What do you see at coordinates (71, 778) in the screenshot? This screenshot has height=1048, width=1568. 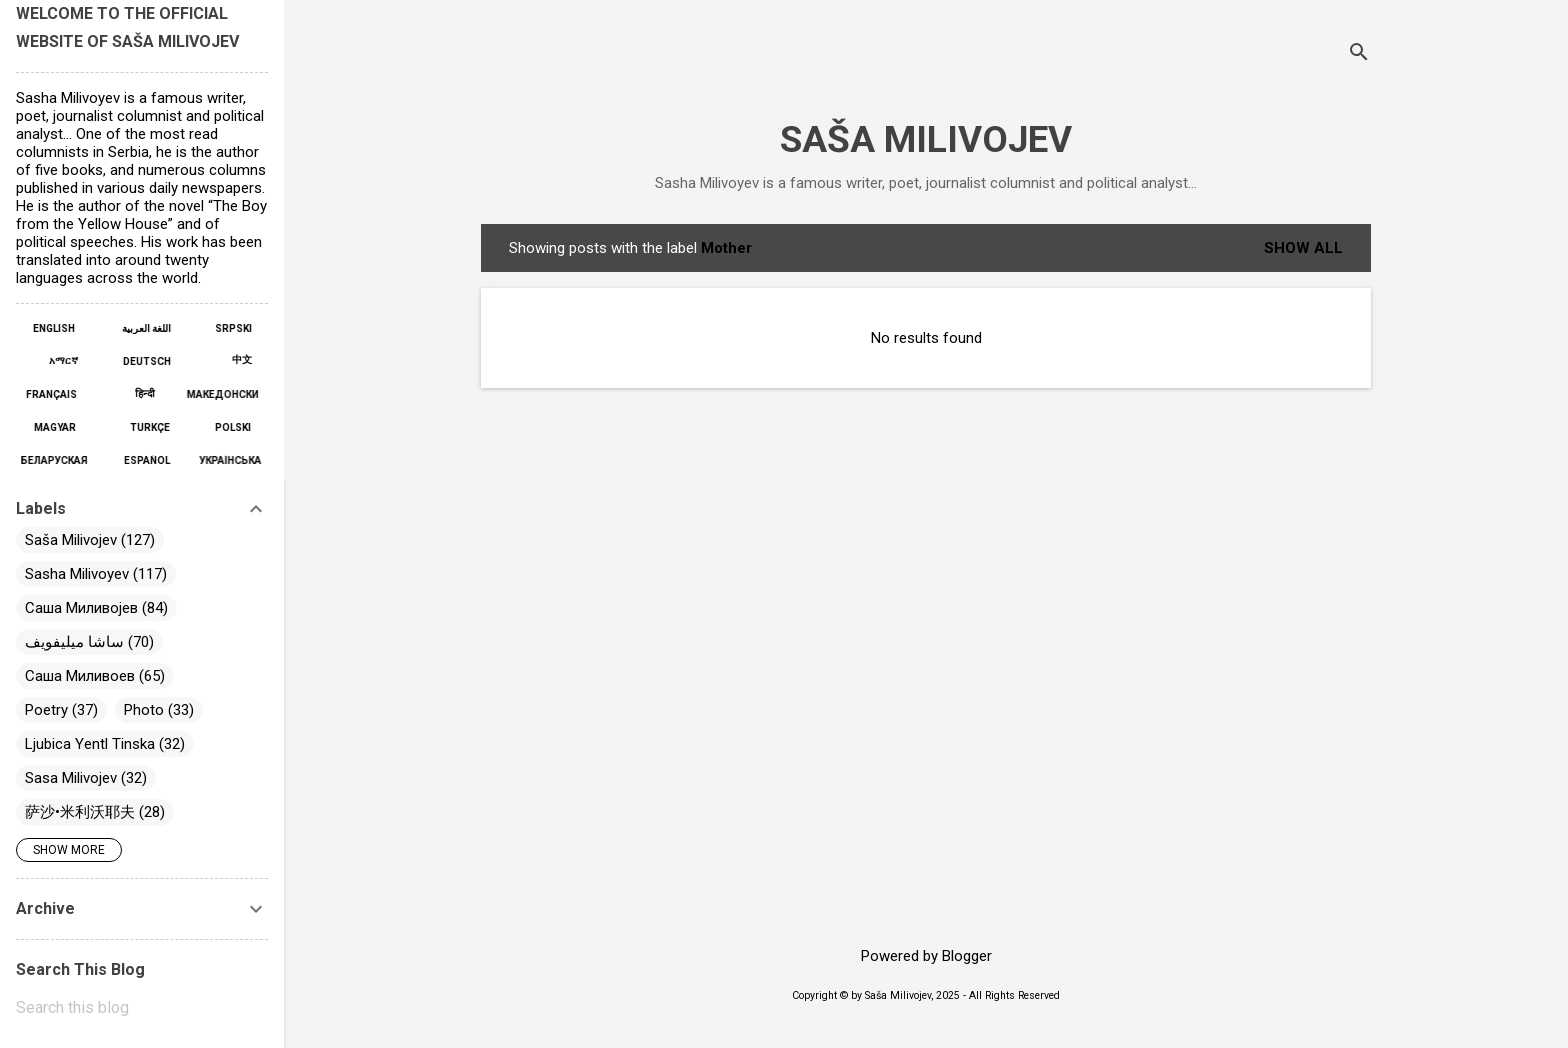 I see `Sasa Milivojev` at bounding box center [71, 778].